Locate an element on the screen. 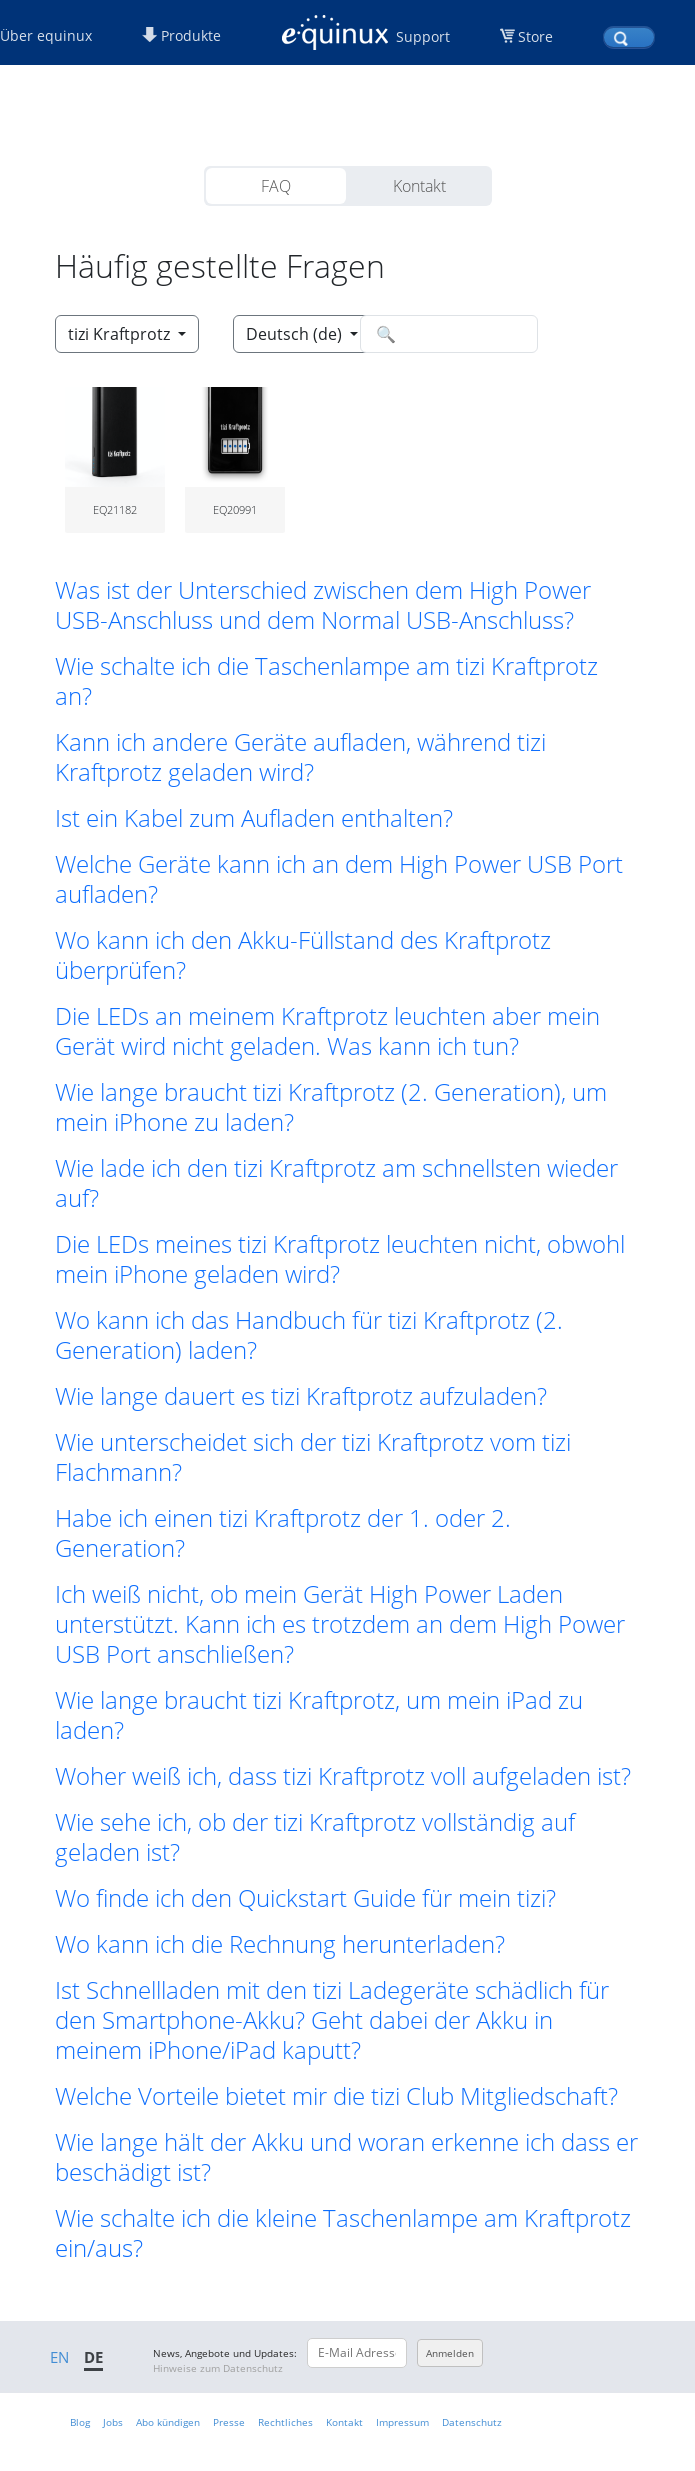  Welche Vorteile bietet mir die tizi Club Mitgliedschaft? [button] is located at coordinates (336, 2096).